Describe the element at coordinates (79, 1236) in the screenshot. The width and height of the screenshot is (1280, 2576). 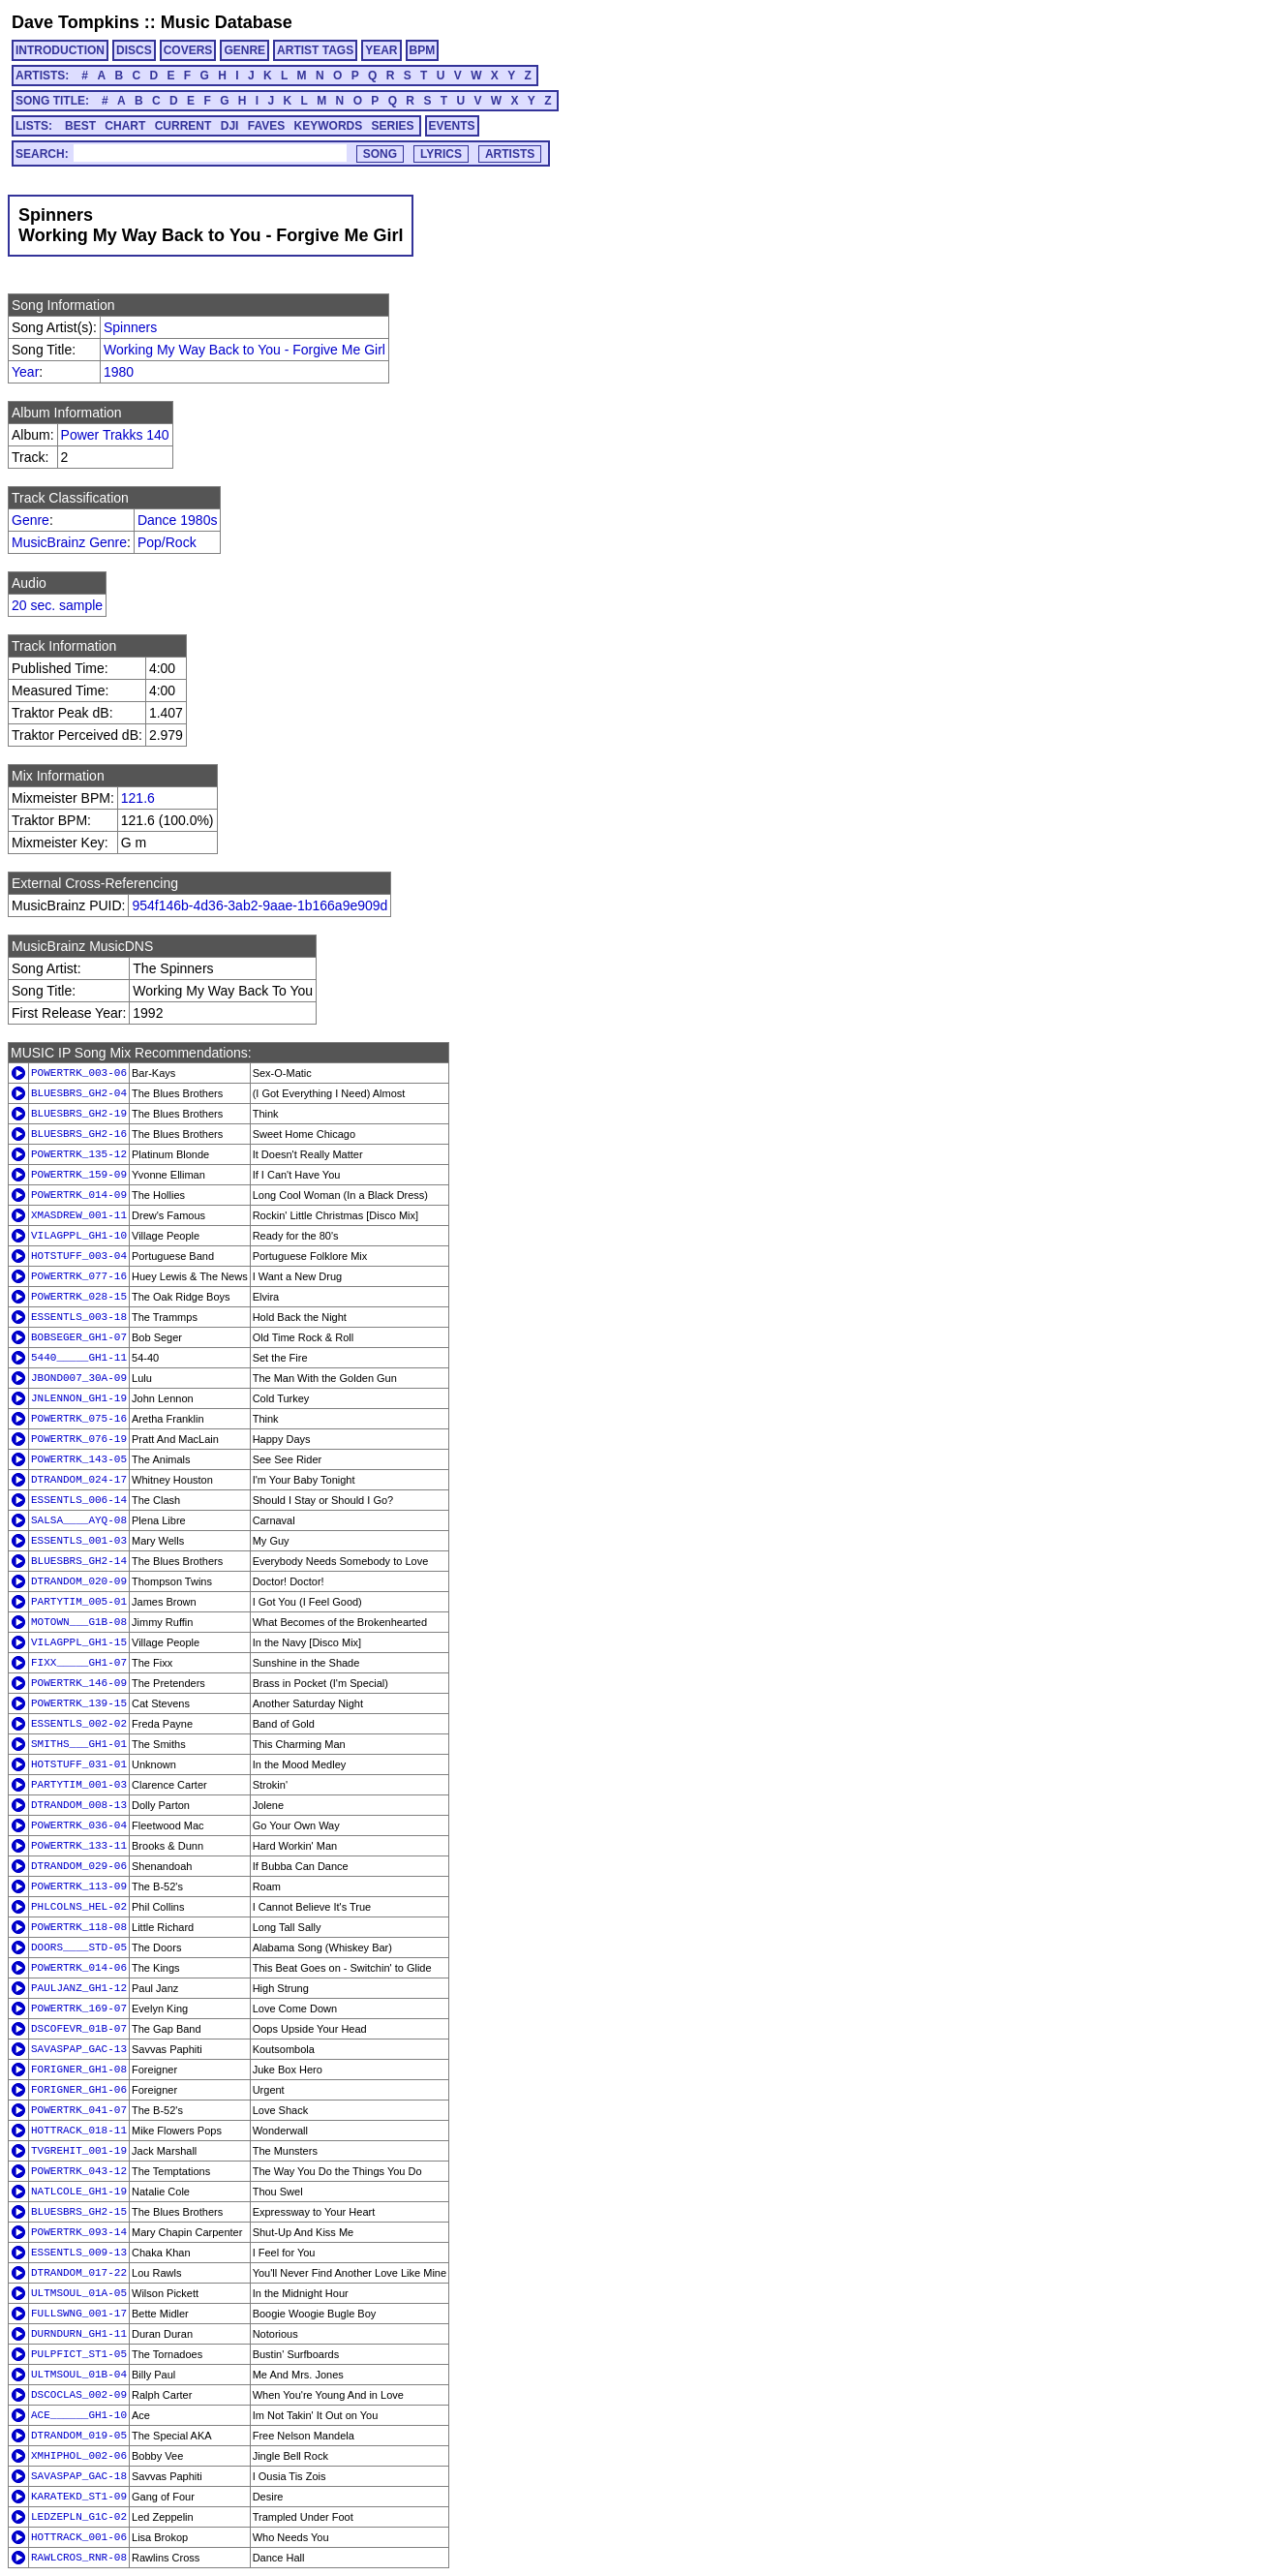
I see `VILAGPPL_GH1-10` at that location.